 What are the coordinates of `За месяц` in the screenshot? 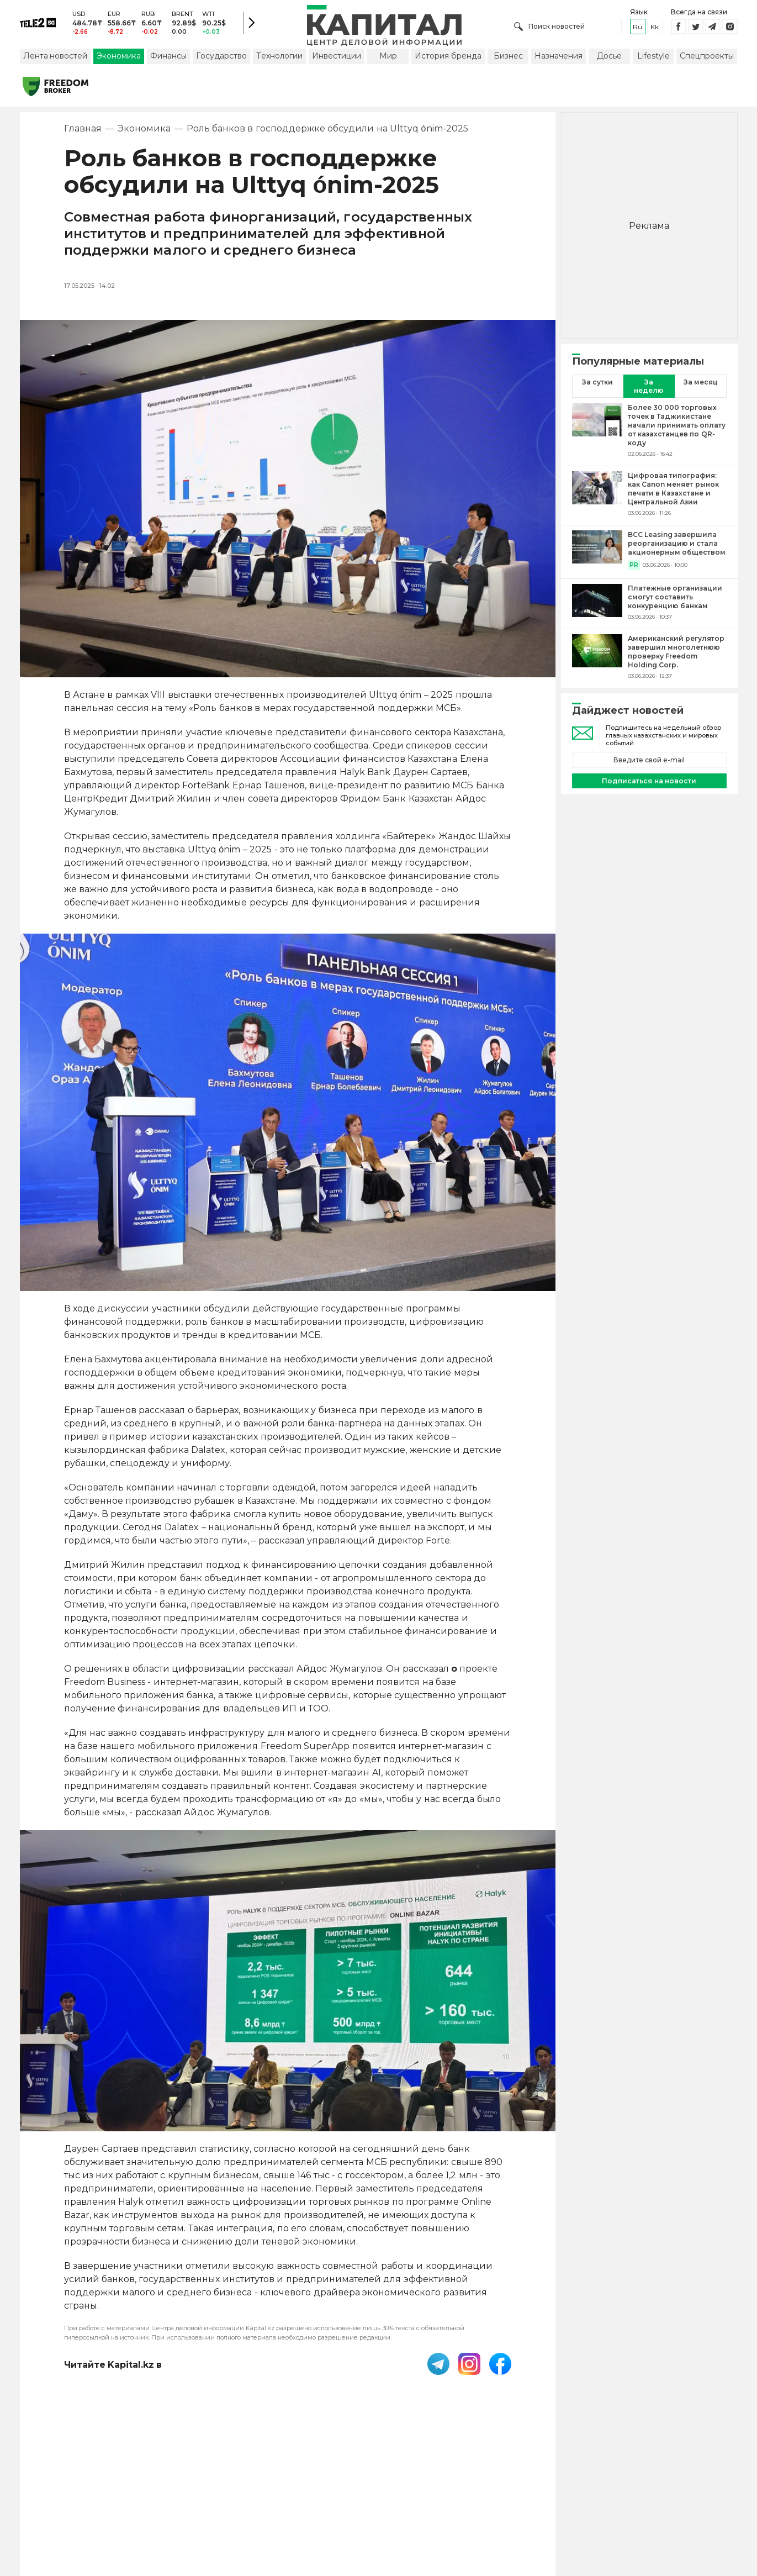 It's located at (701, 383).